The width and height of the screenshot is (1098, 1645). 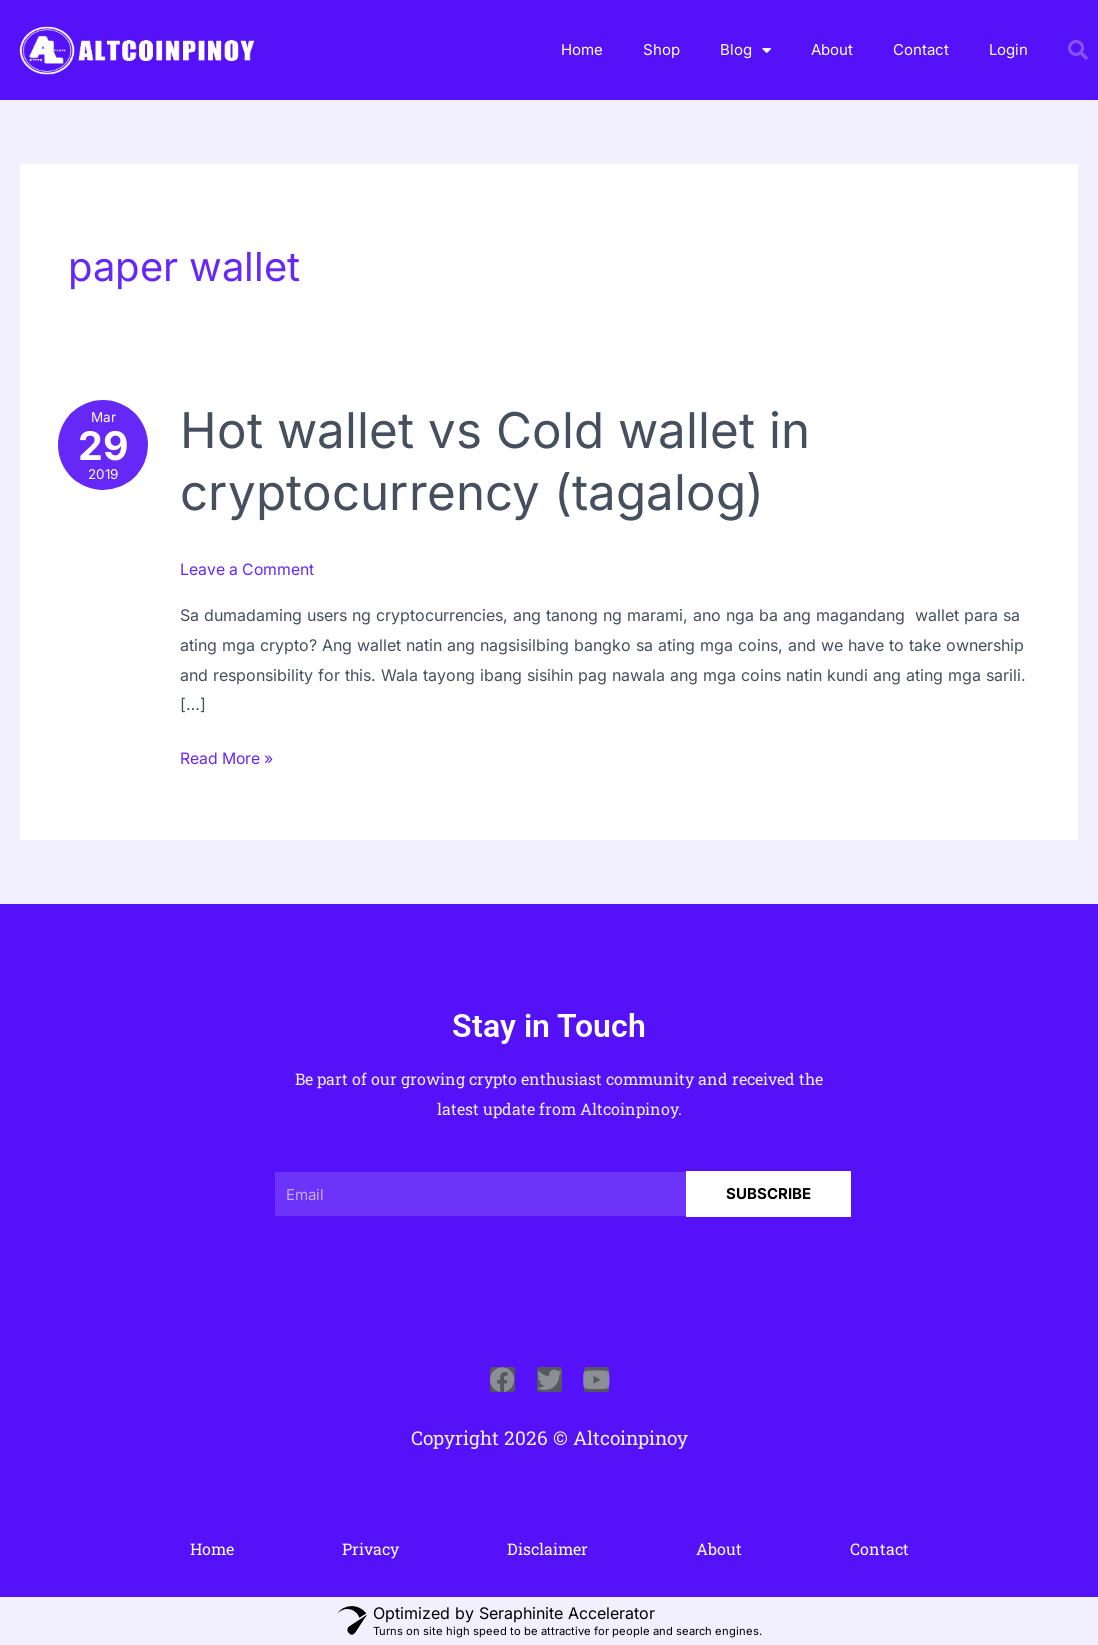 I want to click on About, so click(x=832, y=49).